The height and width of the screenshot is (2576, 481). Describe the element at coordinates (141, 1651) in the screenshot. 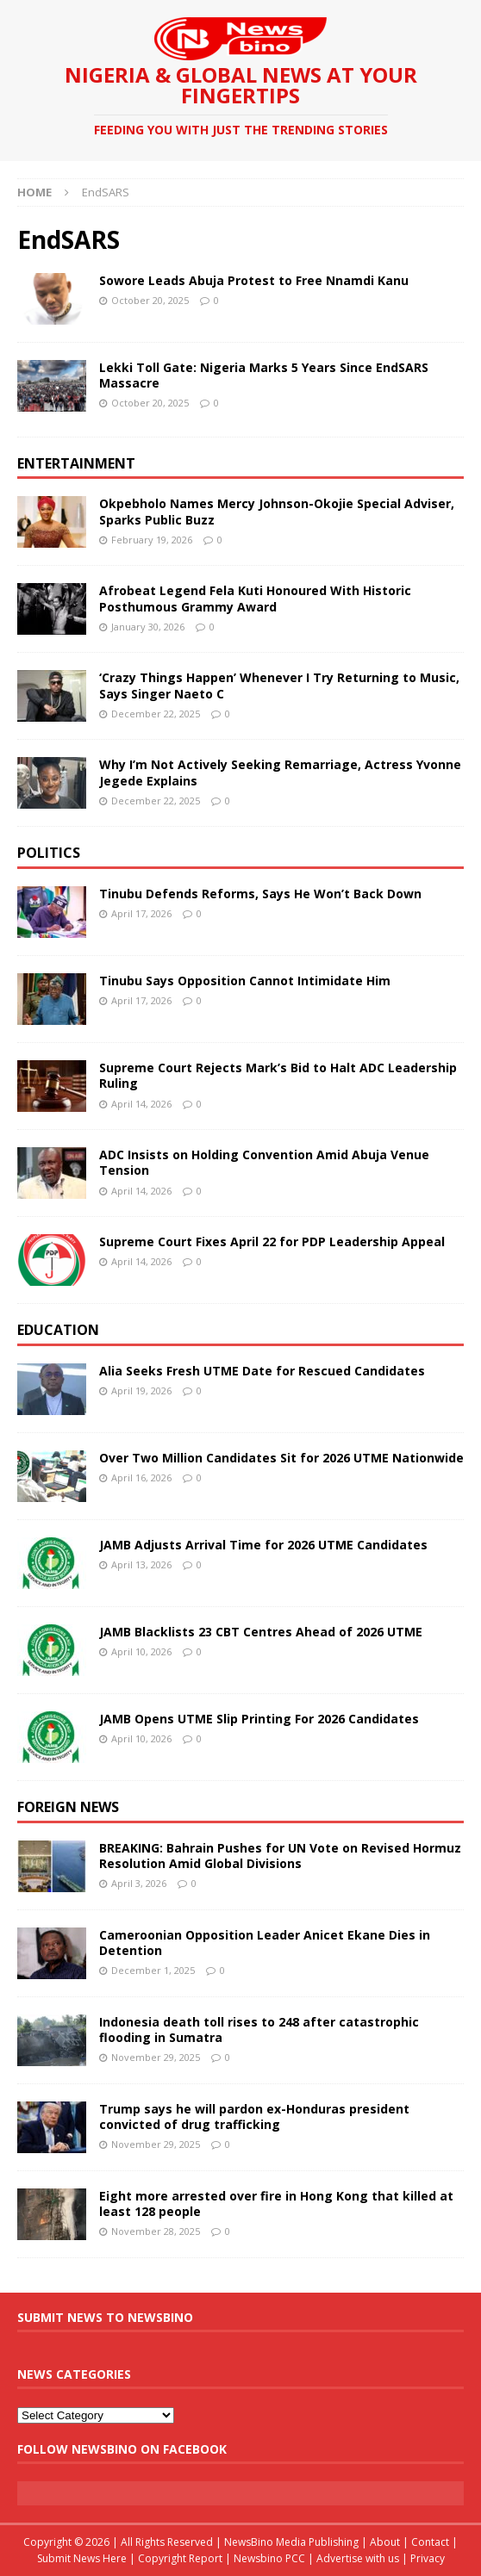

I see `April 10, 2026` at that location.